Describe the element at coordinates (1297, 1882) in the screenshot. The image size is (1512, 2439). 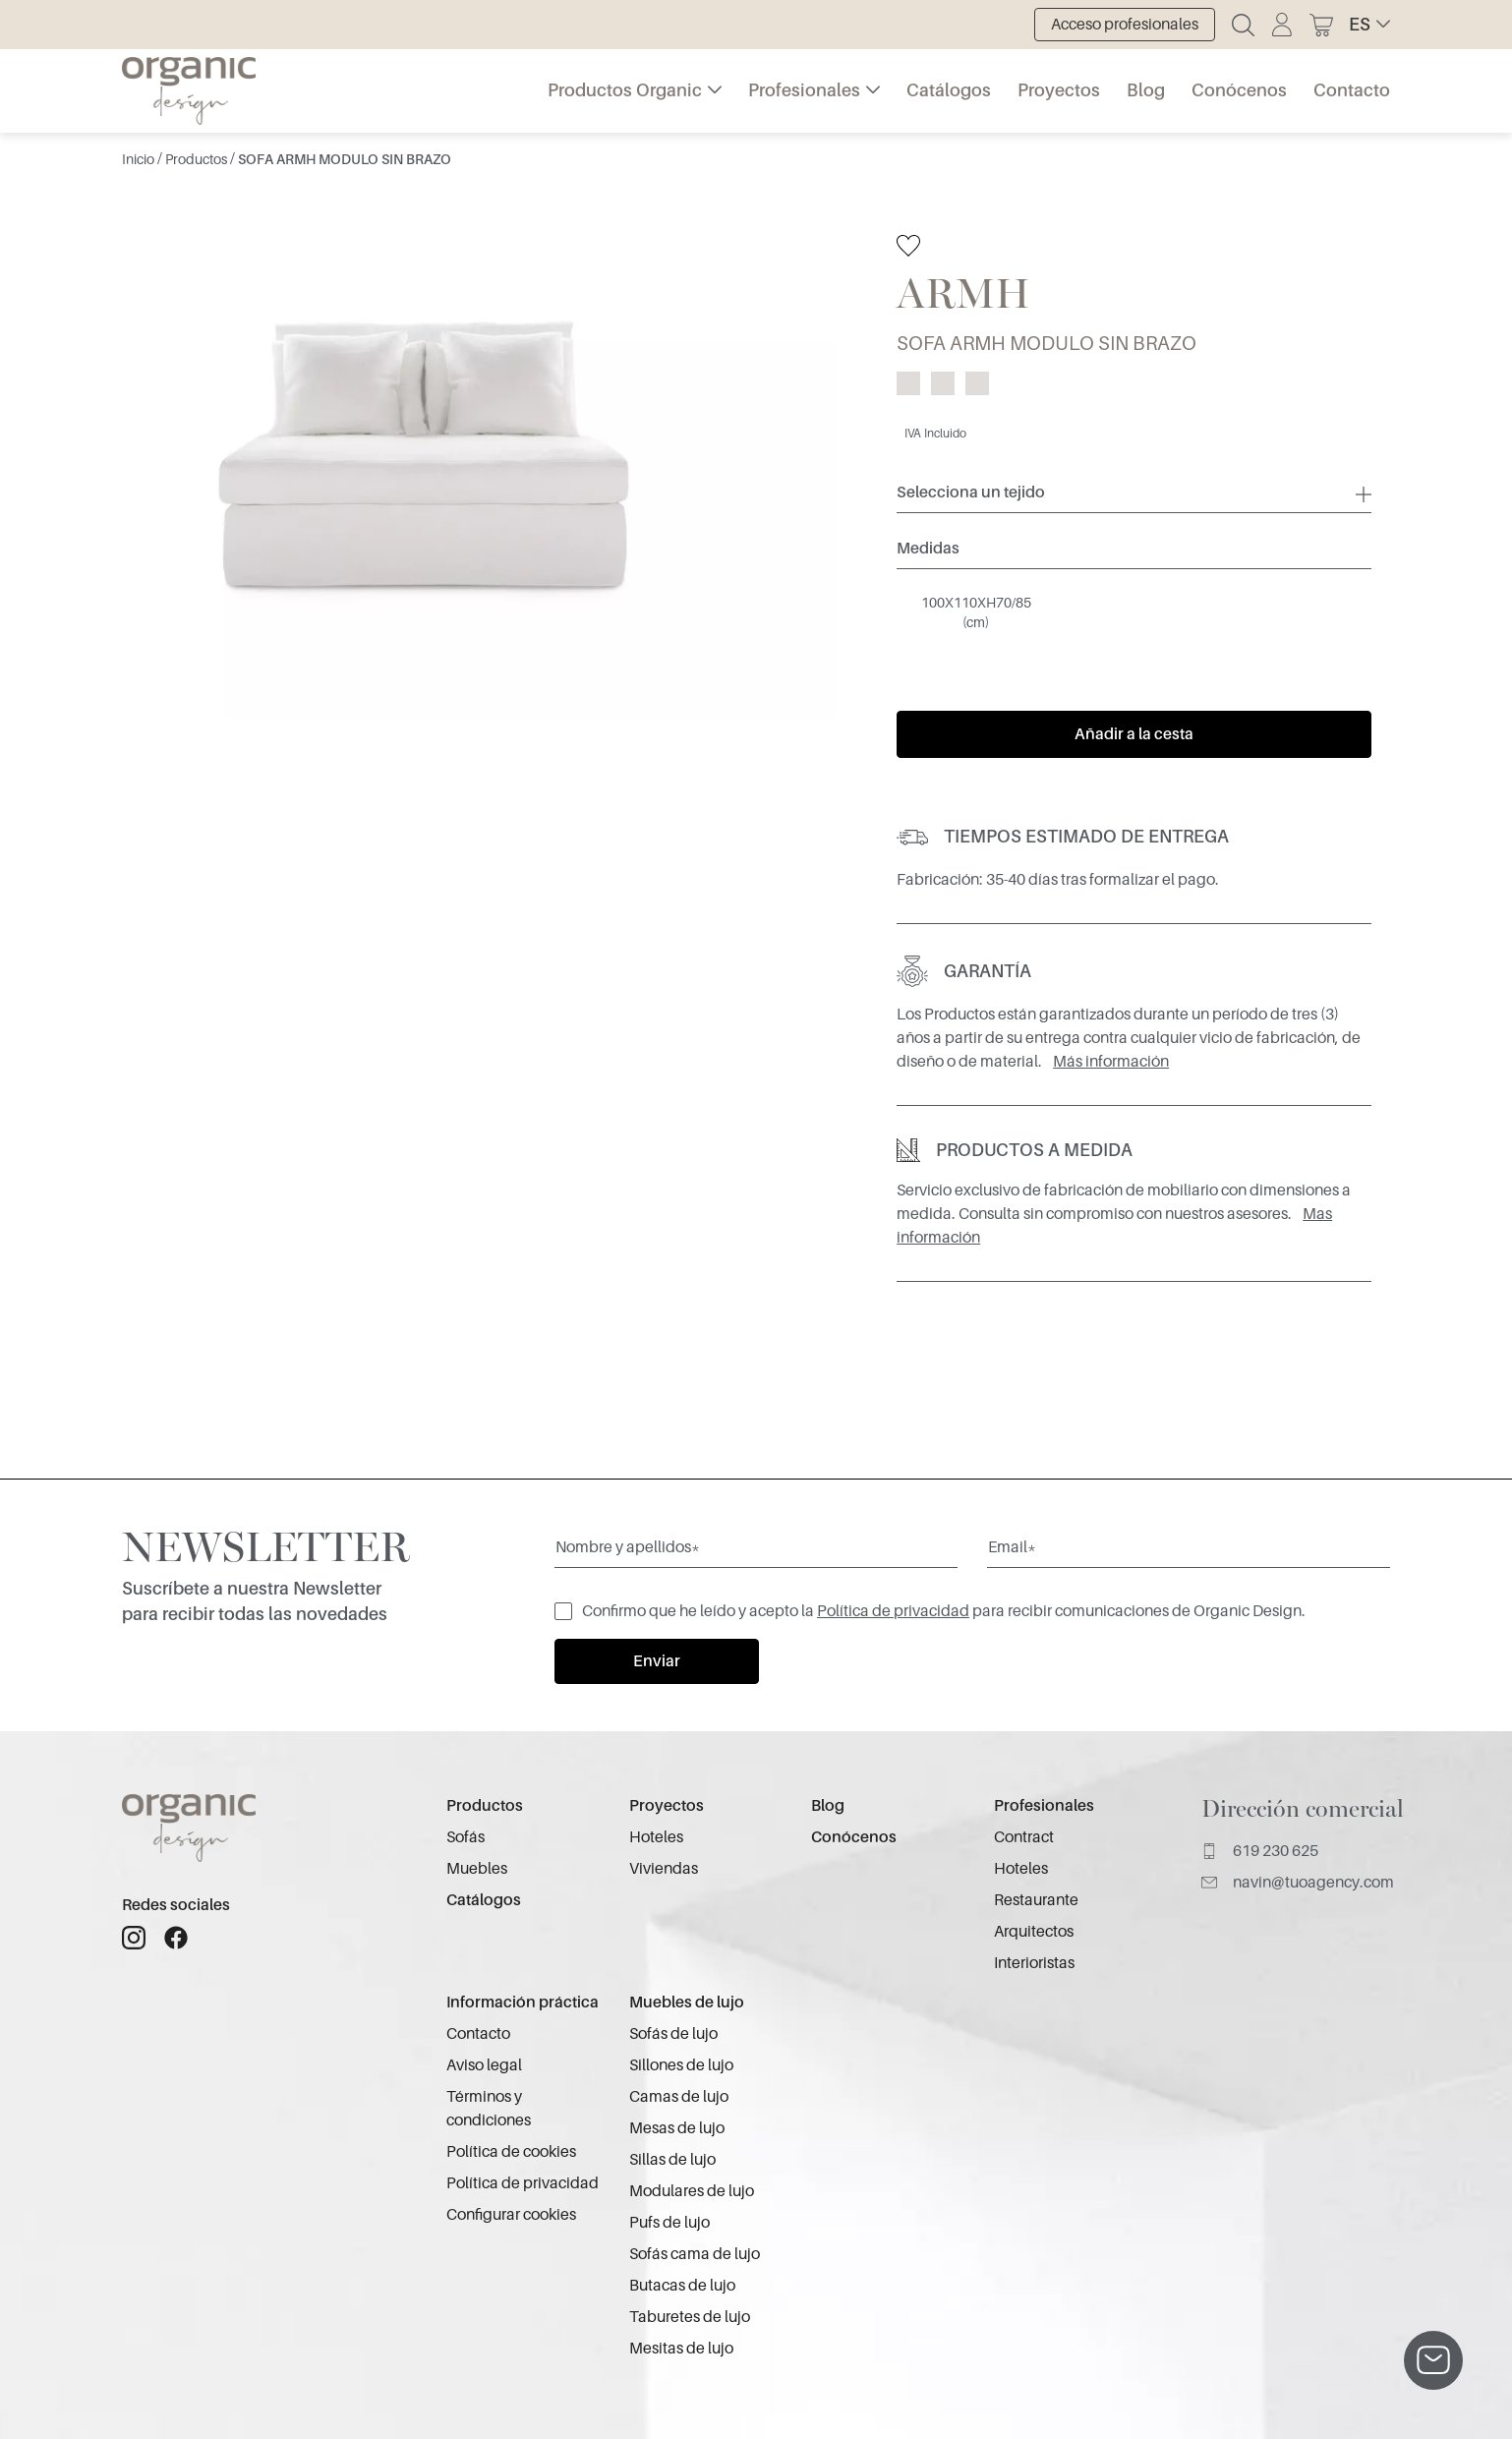
I see `navin@tuoagency.com` at that location.